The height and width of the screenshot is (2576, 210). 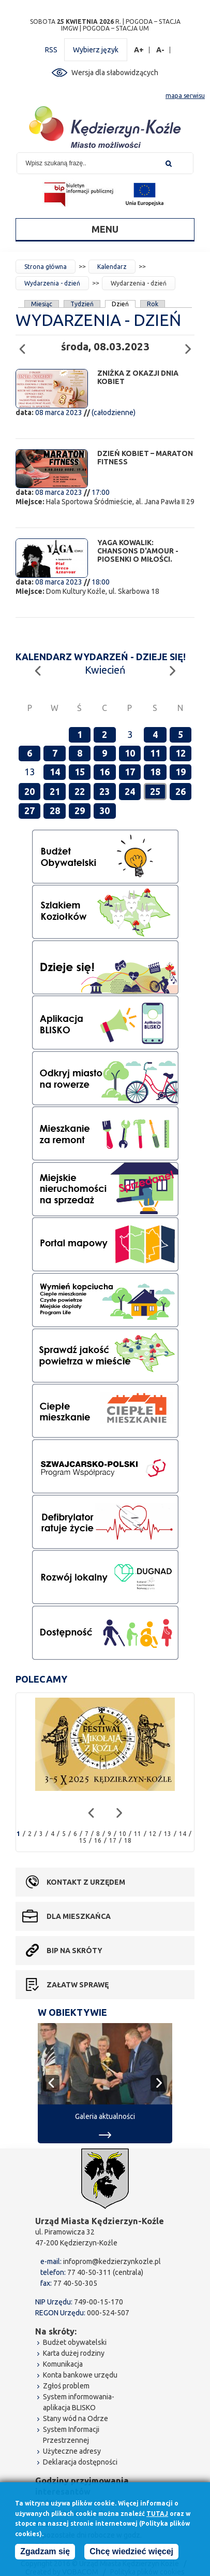 I want to click on 16, so click(x=104, y=771).